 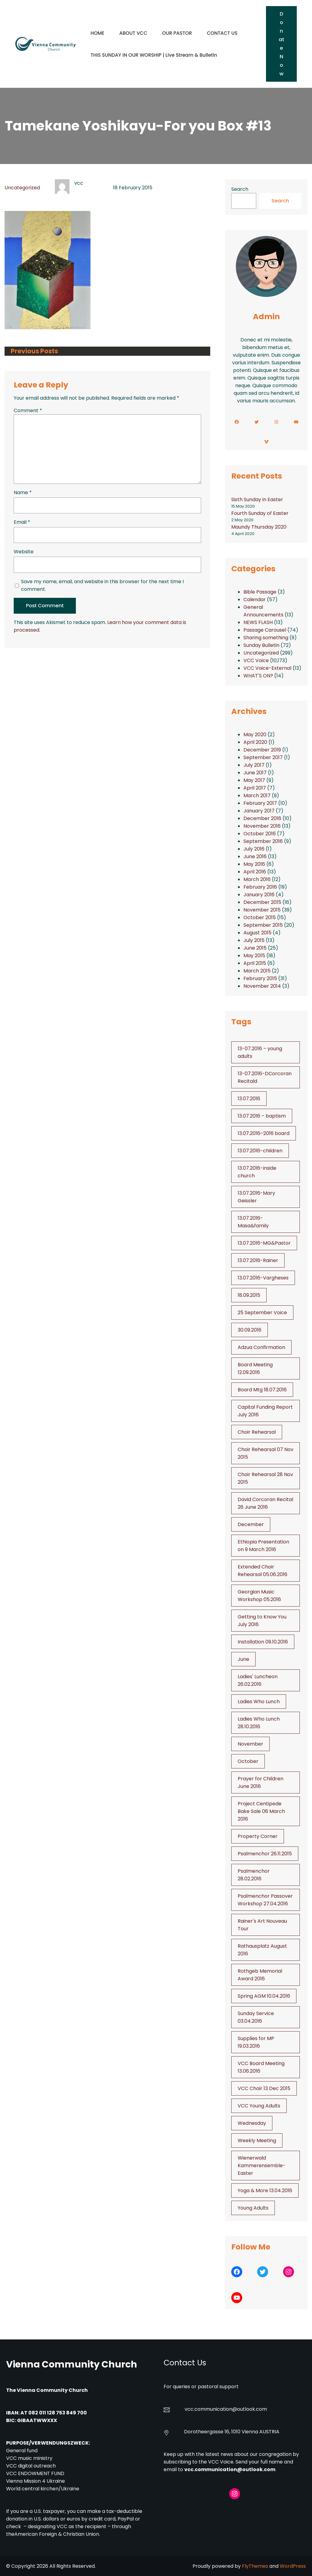 I want to click on 13-07.2016-DCorcoran Recitald [13-07.2016-DCorcoran Recitald (1 item)], so click(x=265, y=1077).